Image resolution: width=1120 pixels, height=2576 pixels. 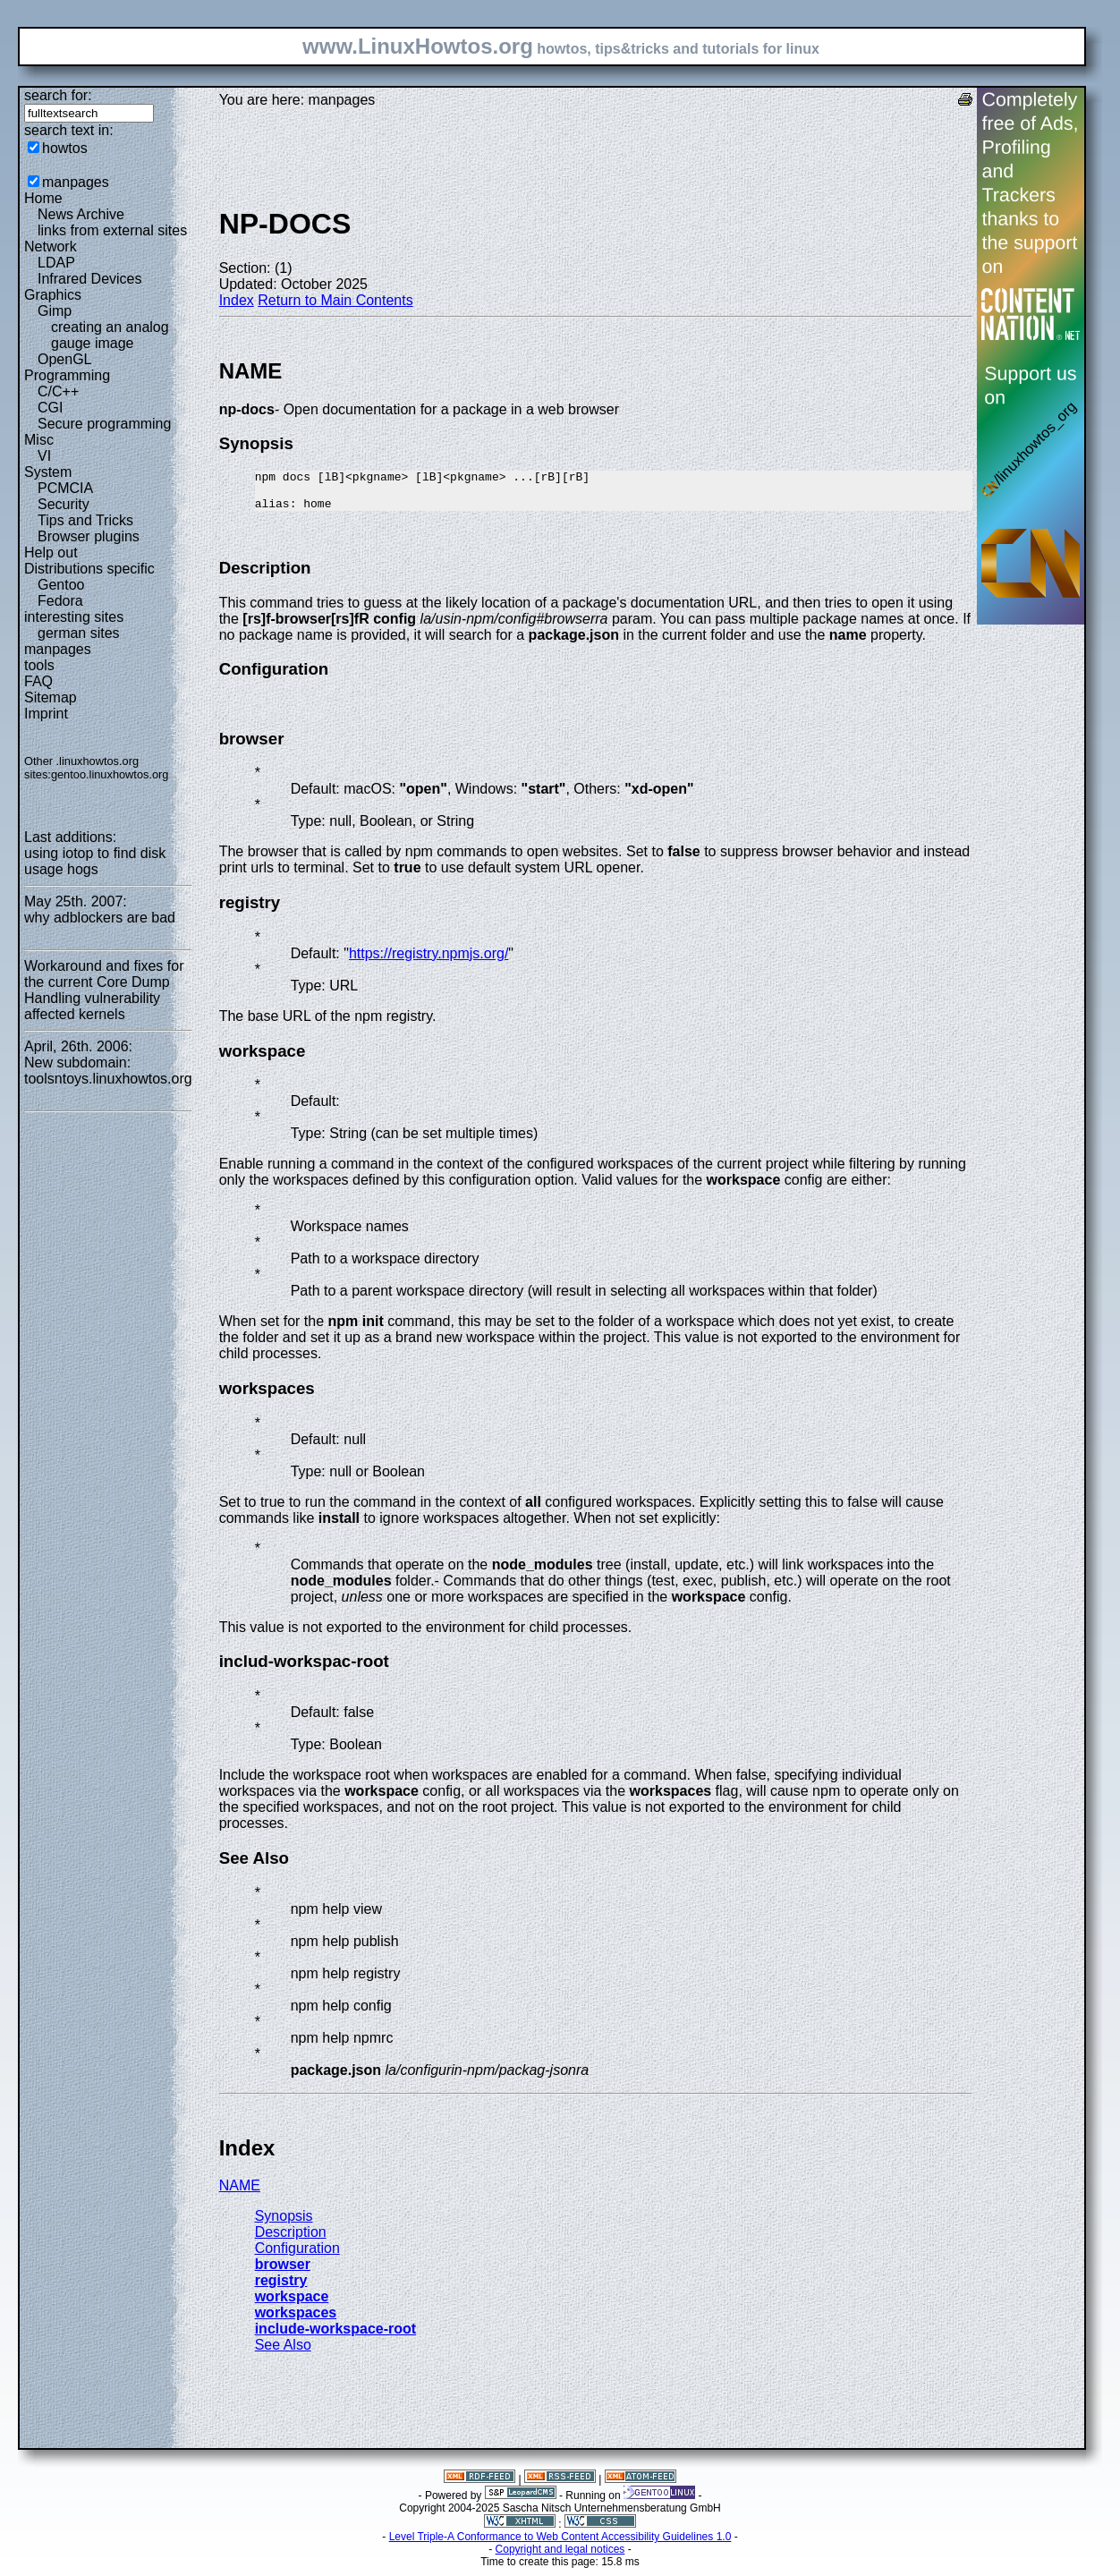 I want to click on VI, so click(x=44, y=455).